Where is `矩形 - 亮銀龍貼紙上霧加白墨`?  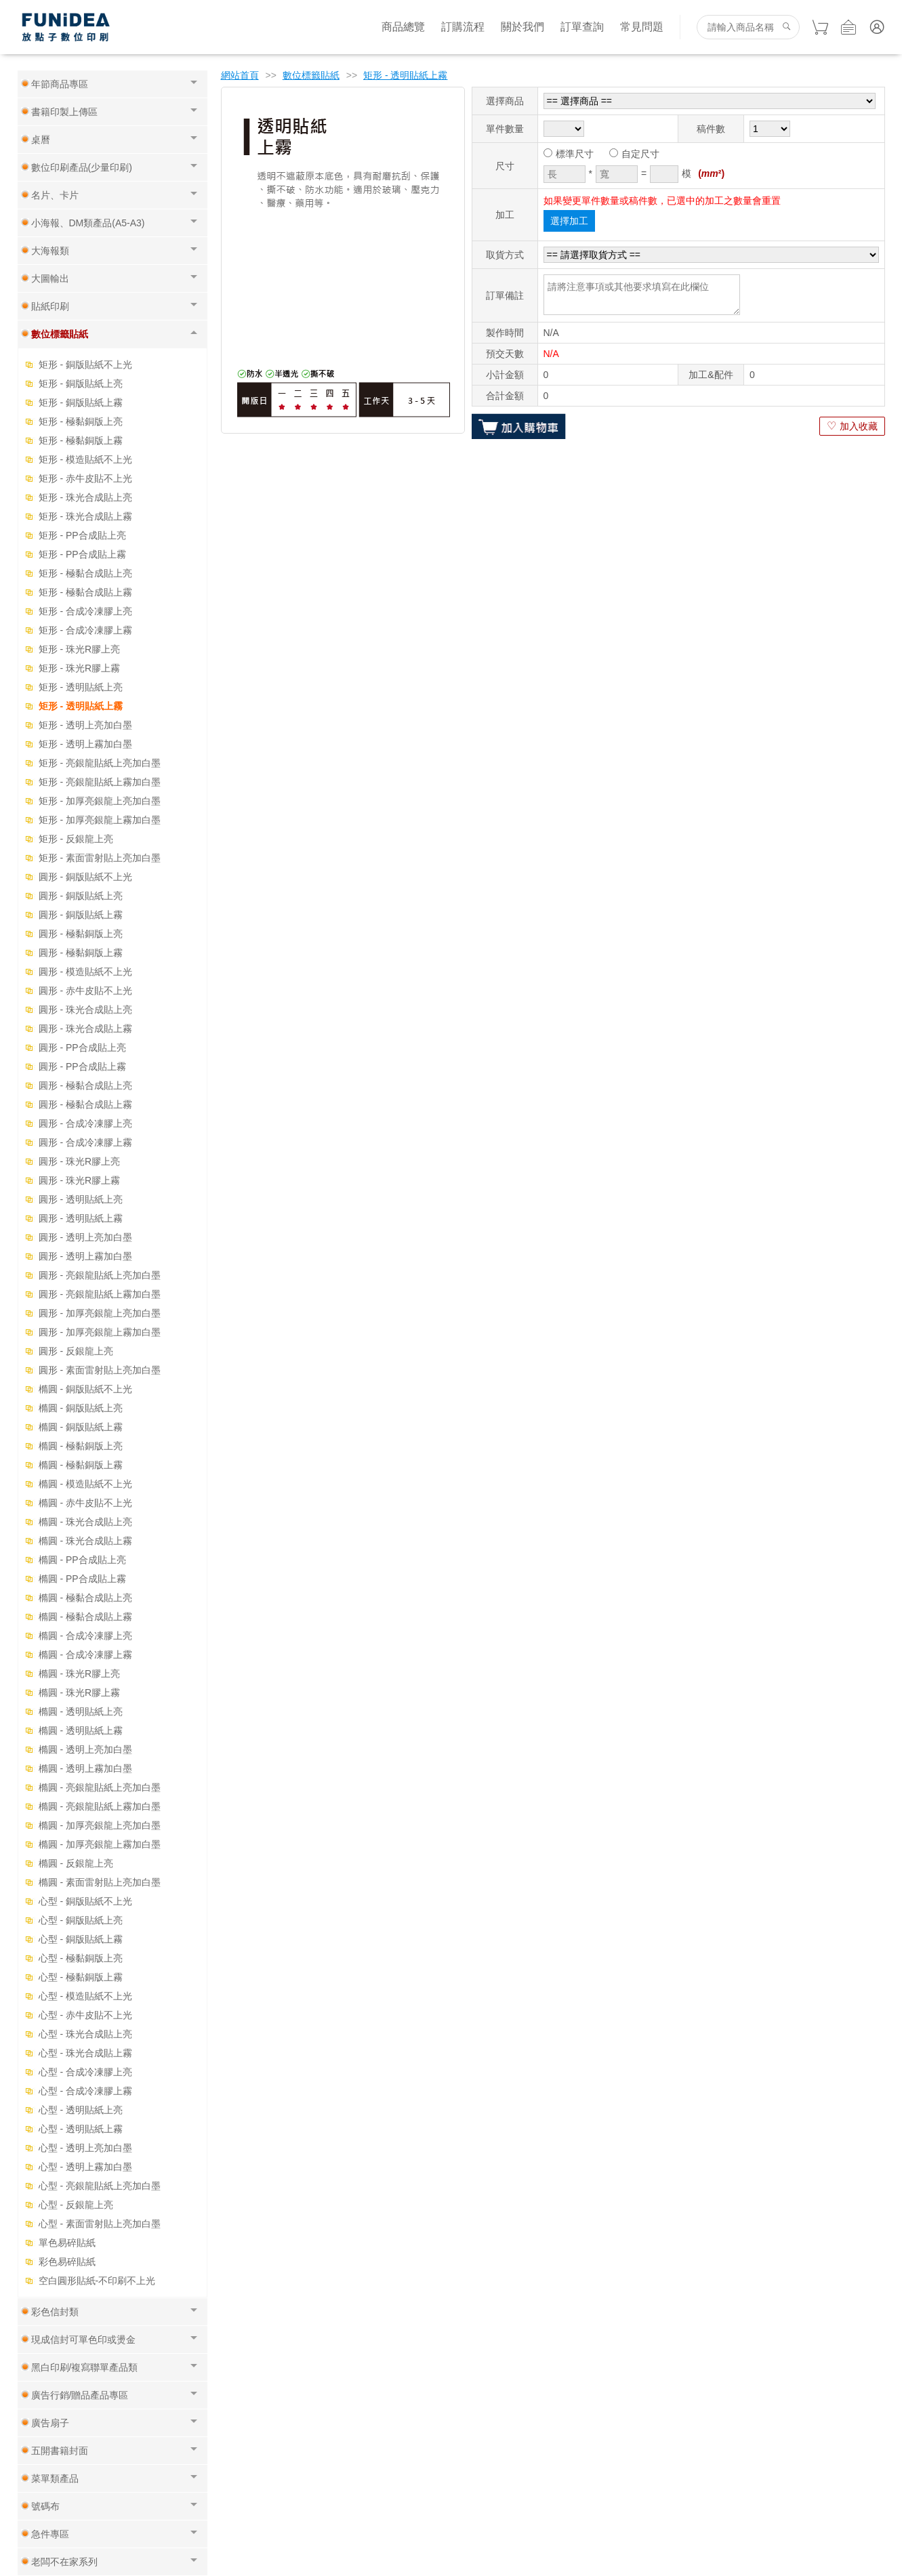 矩形 - 亮銀龍貼紙上霧加白墨 is located at coordinates (100, 781).